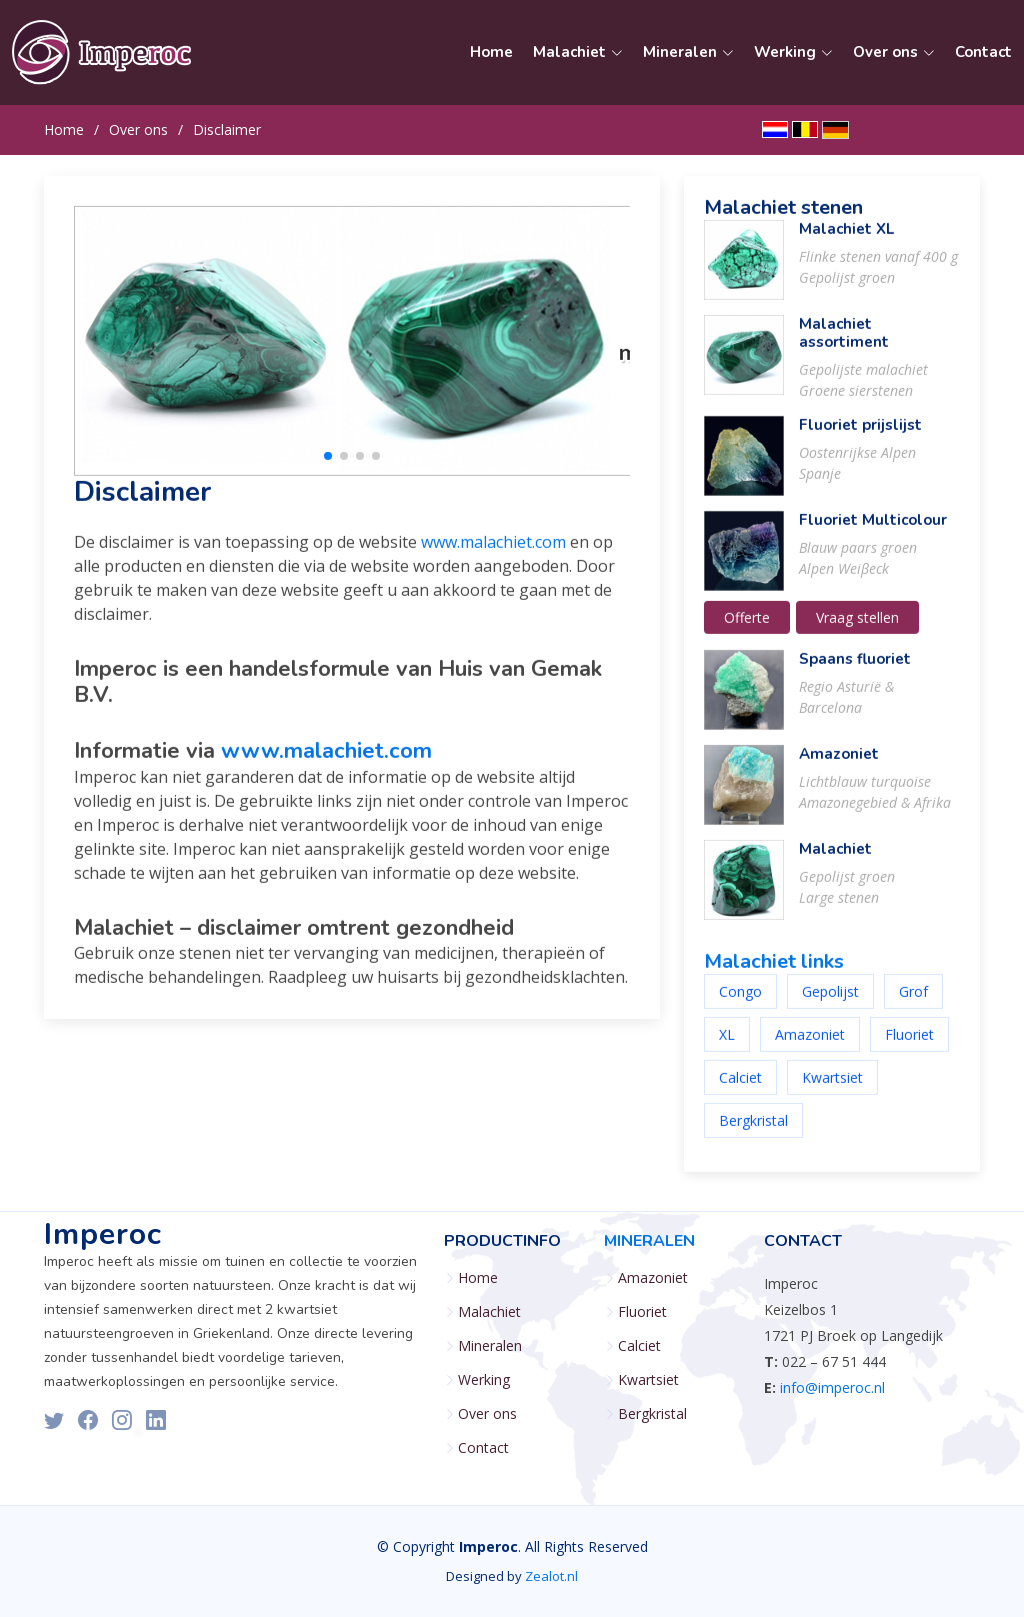 This screenshot has width=1024, height=1617. What do you see at coordinates (740, 1089) in the screenshot?
I see `Calciet` at bounding box center [740, 1089].